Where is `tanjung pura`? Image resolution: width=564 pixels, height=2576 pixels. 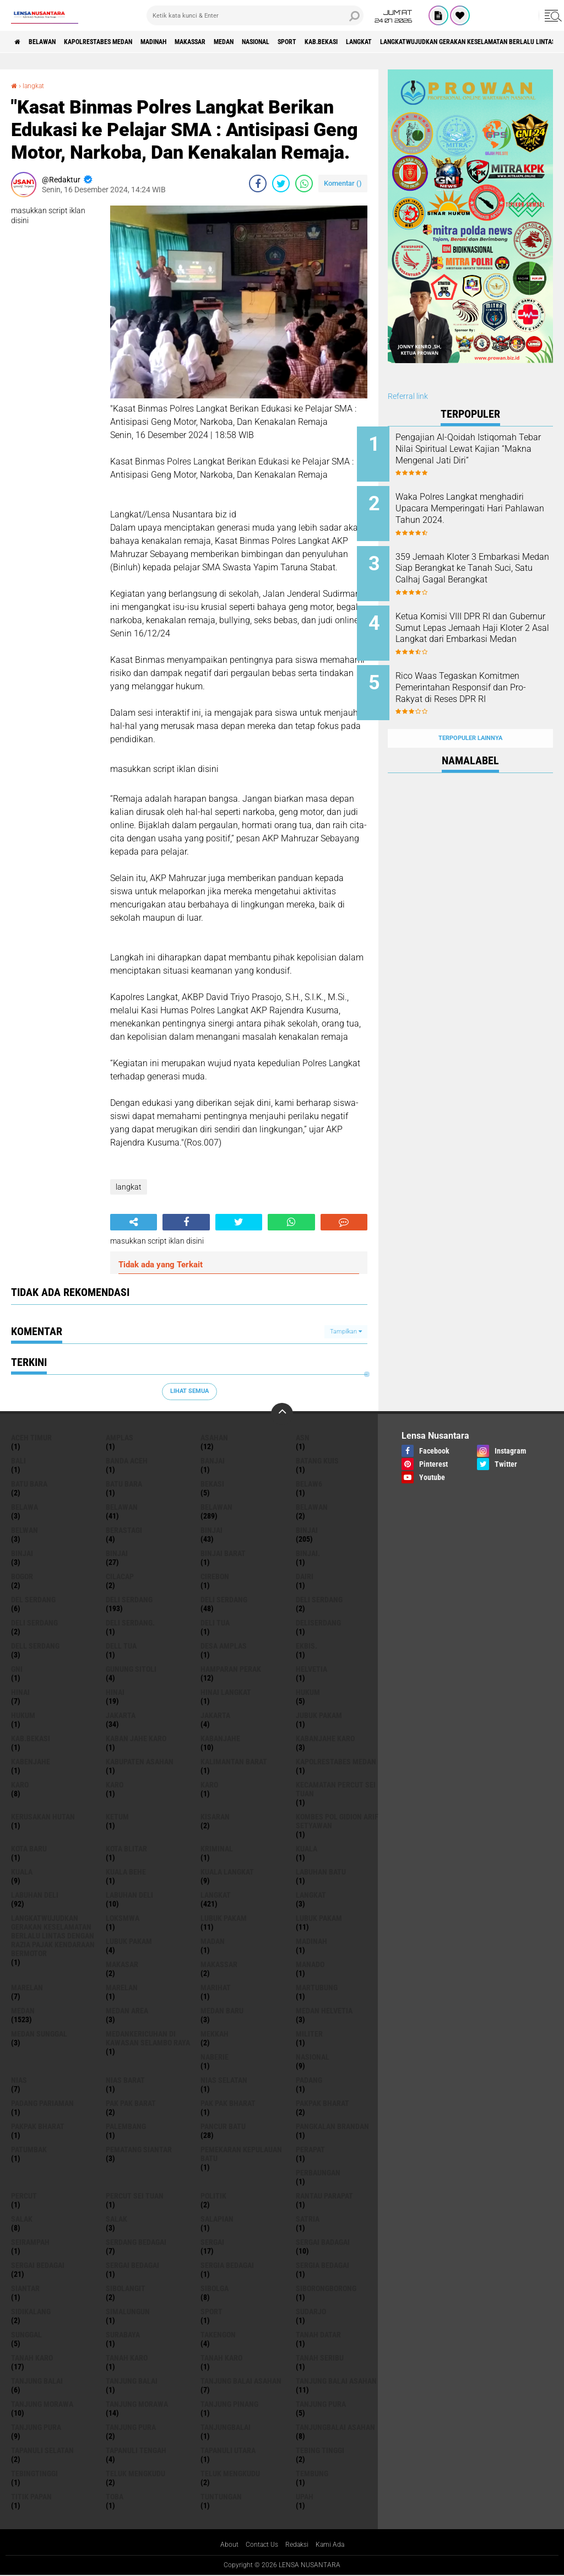
tanjung pura is located at coordinates (321, 2404).